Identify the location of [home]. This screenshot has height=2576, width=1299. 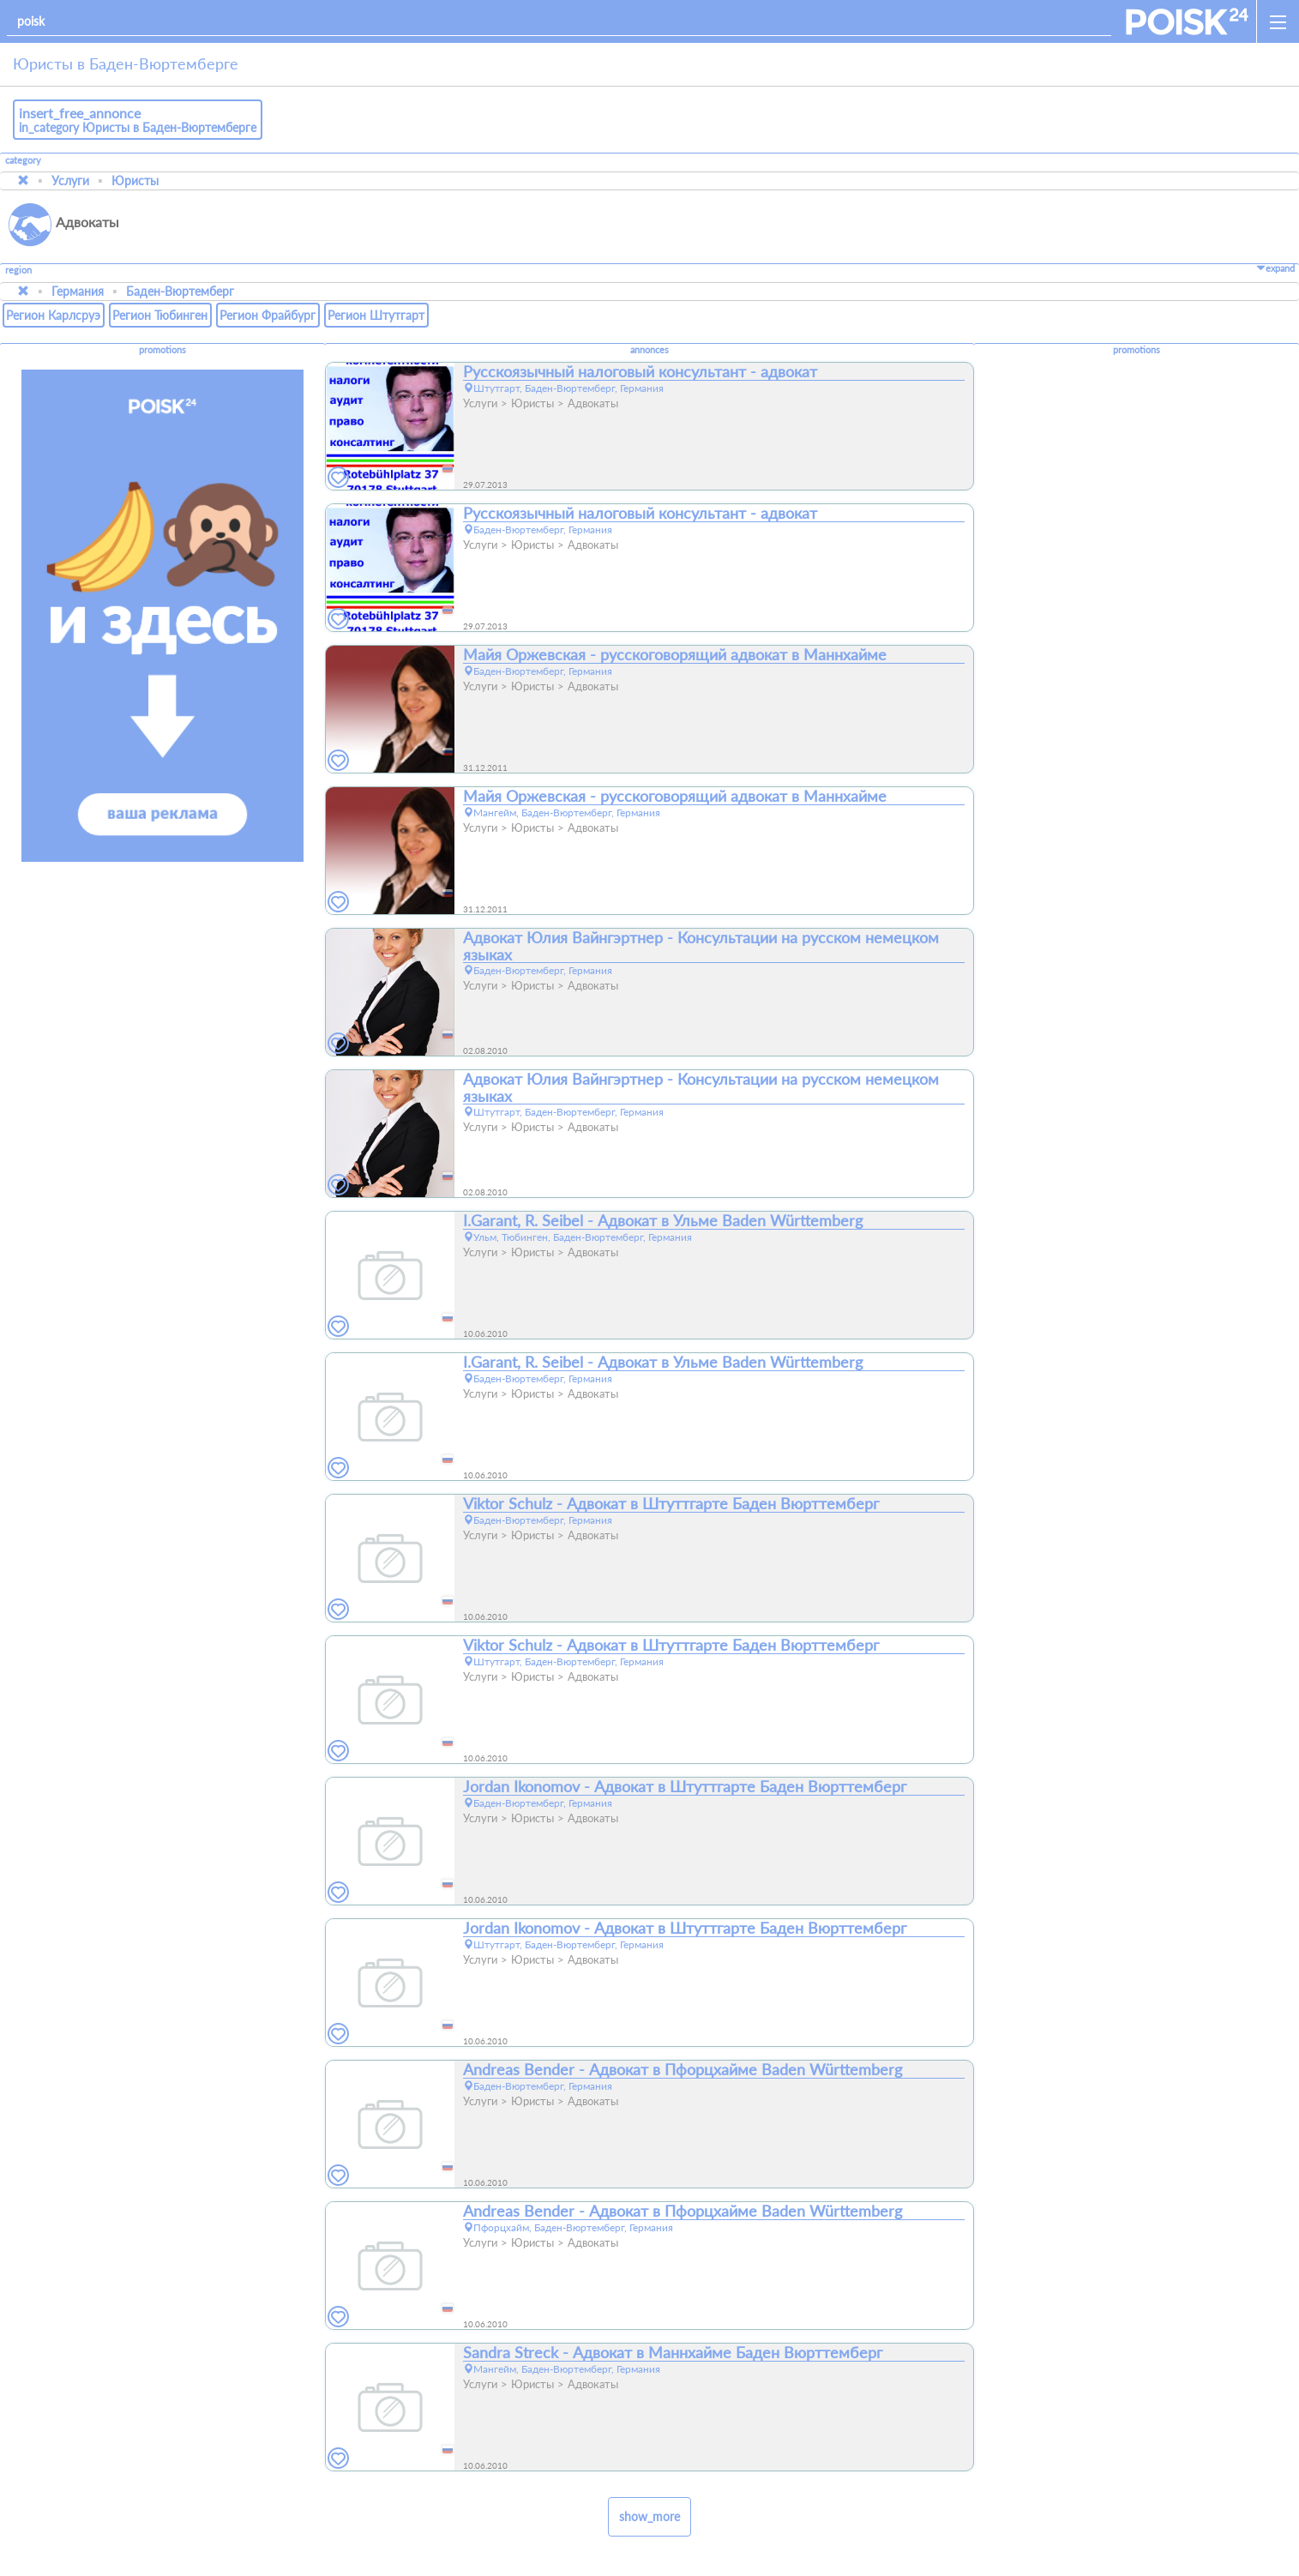
(1187, 21).